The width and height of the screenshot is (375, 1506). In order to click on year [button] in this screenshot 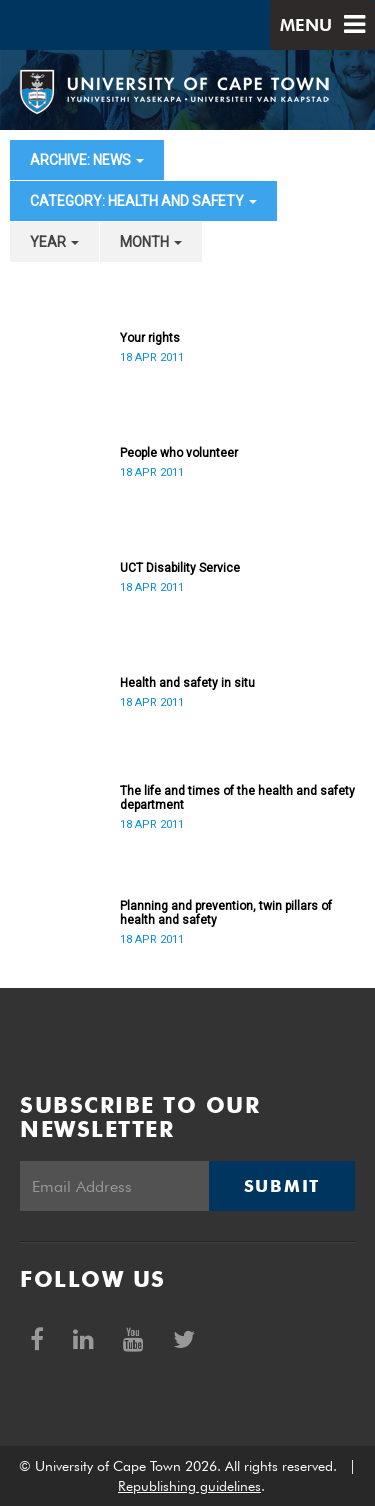, I will do `click(54, 242)`.